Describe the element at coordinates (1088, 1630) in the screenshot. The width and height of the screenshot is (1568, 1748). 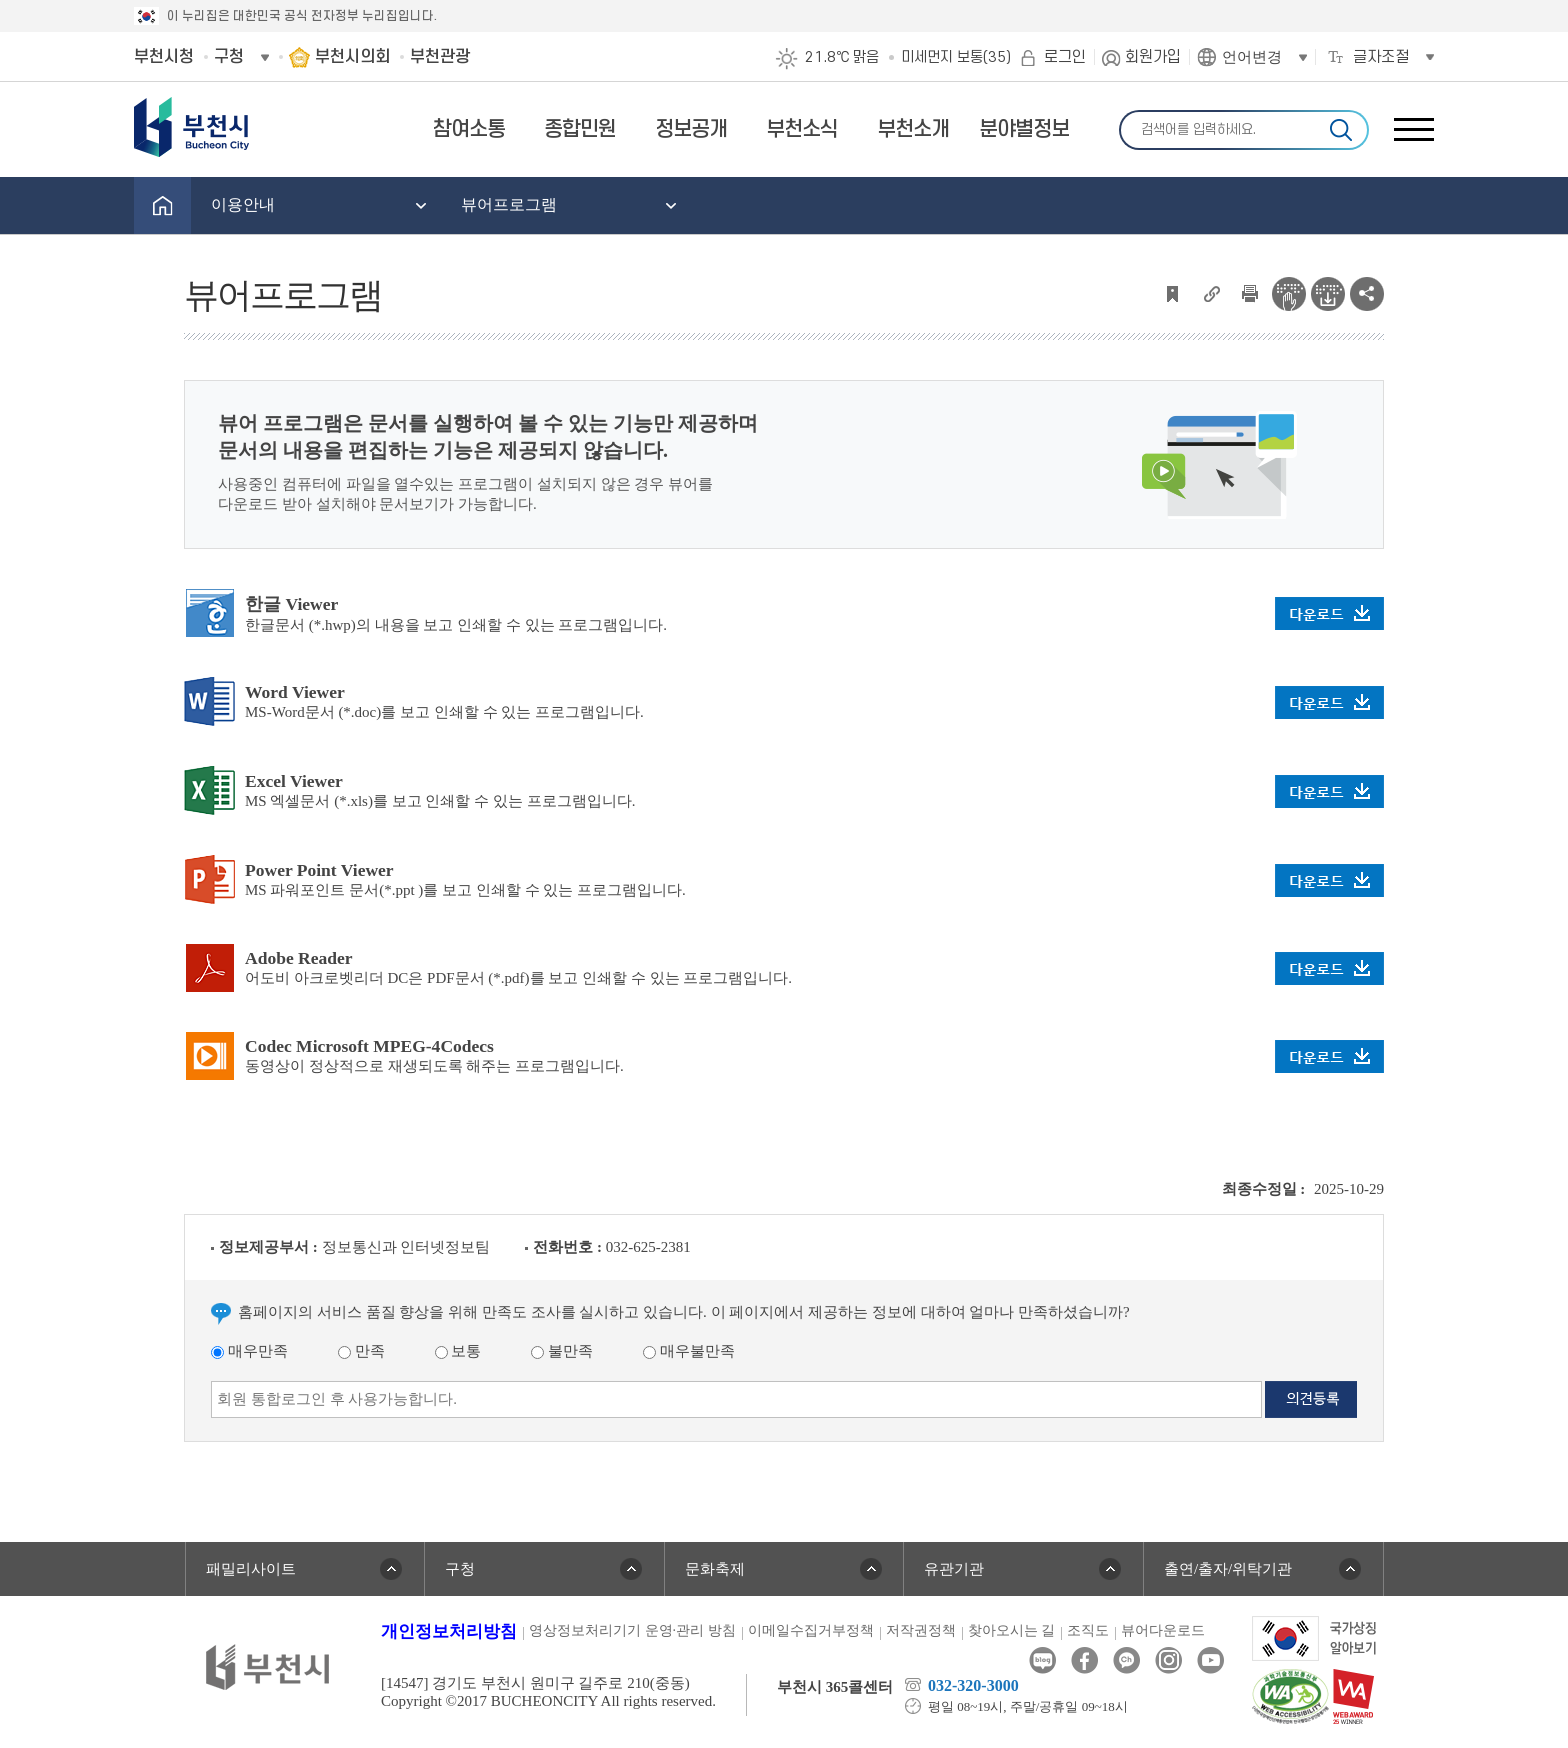
I see `조직도` at that location.